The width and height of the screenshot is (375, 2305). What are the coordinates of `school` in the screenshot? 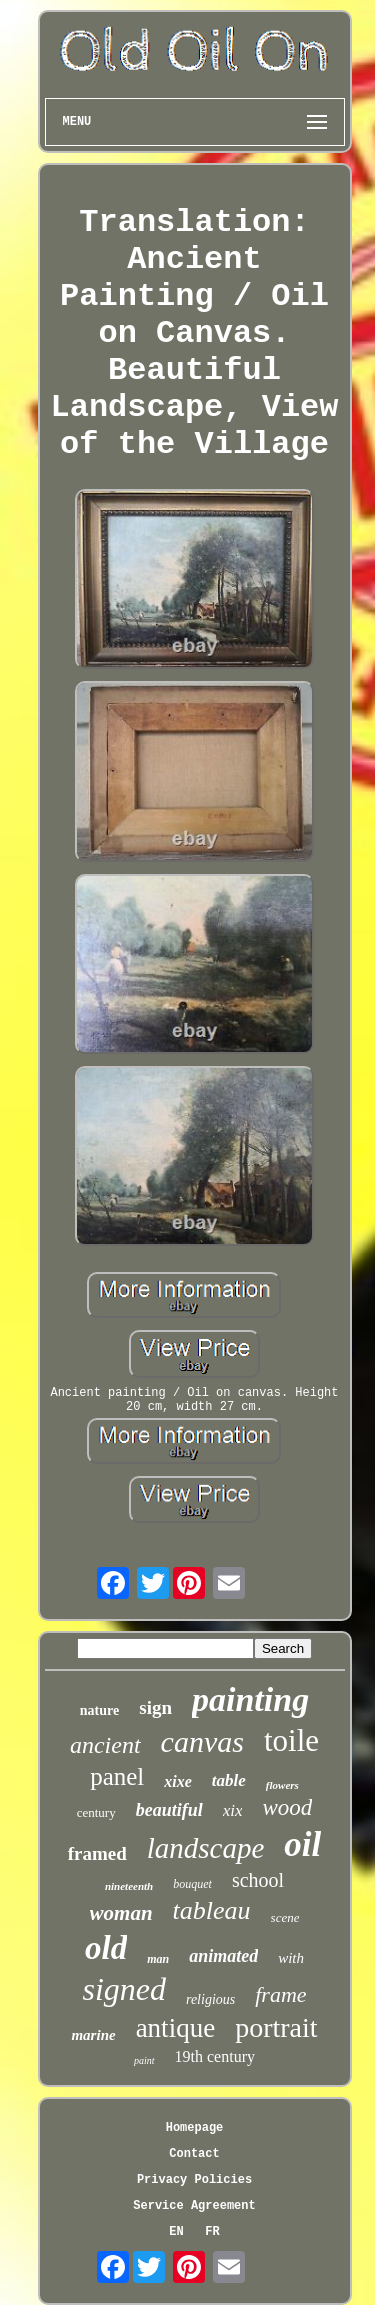 It's located at (258, 1880).